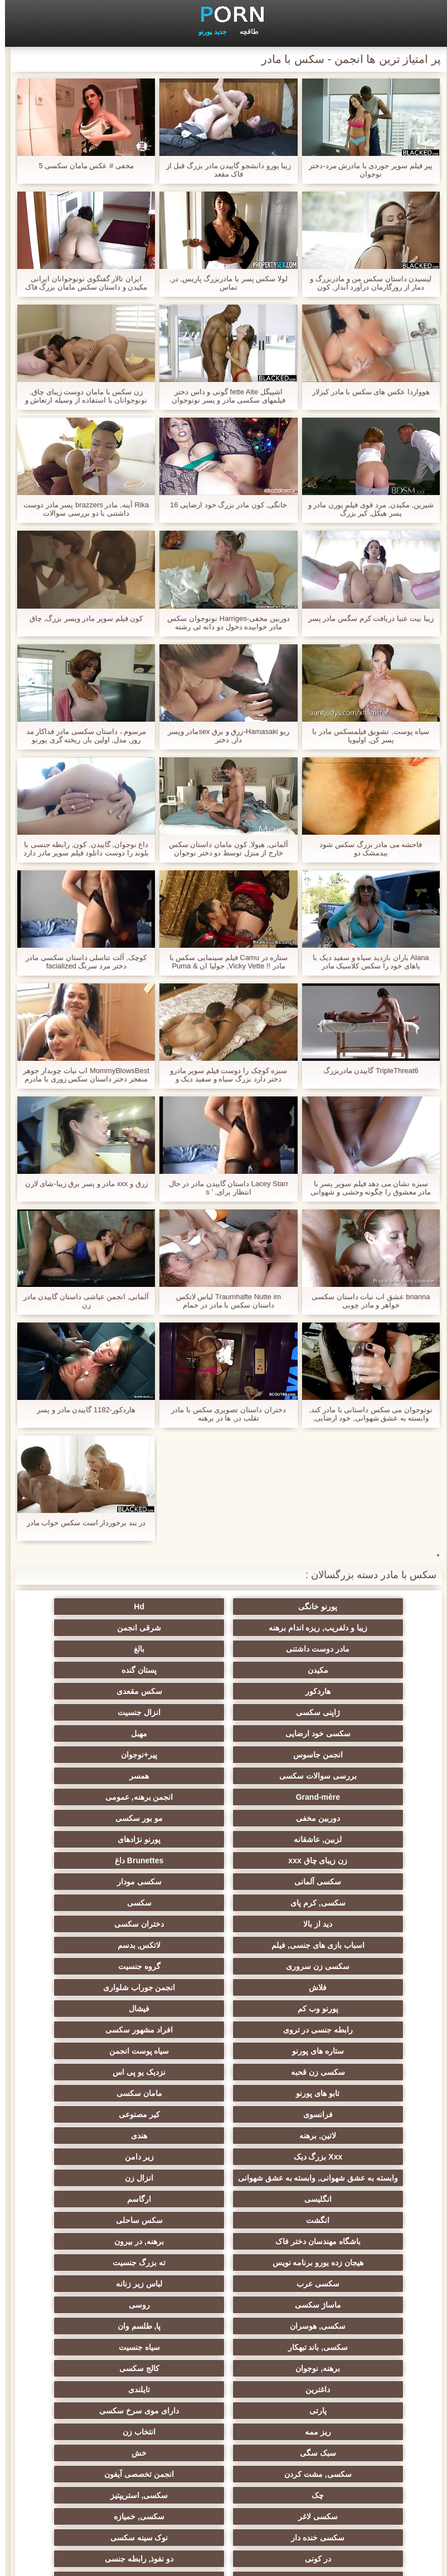  I want to click on دوش, so click(332, 2342).